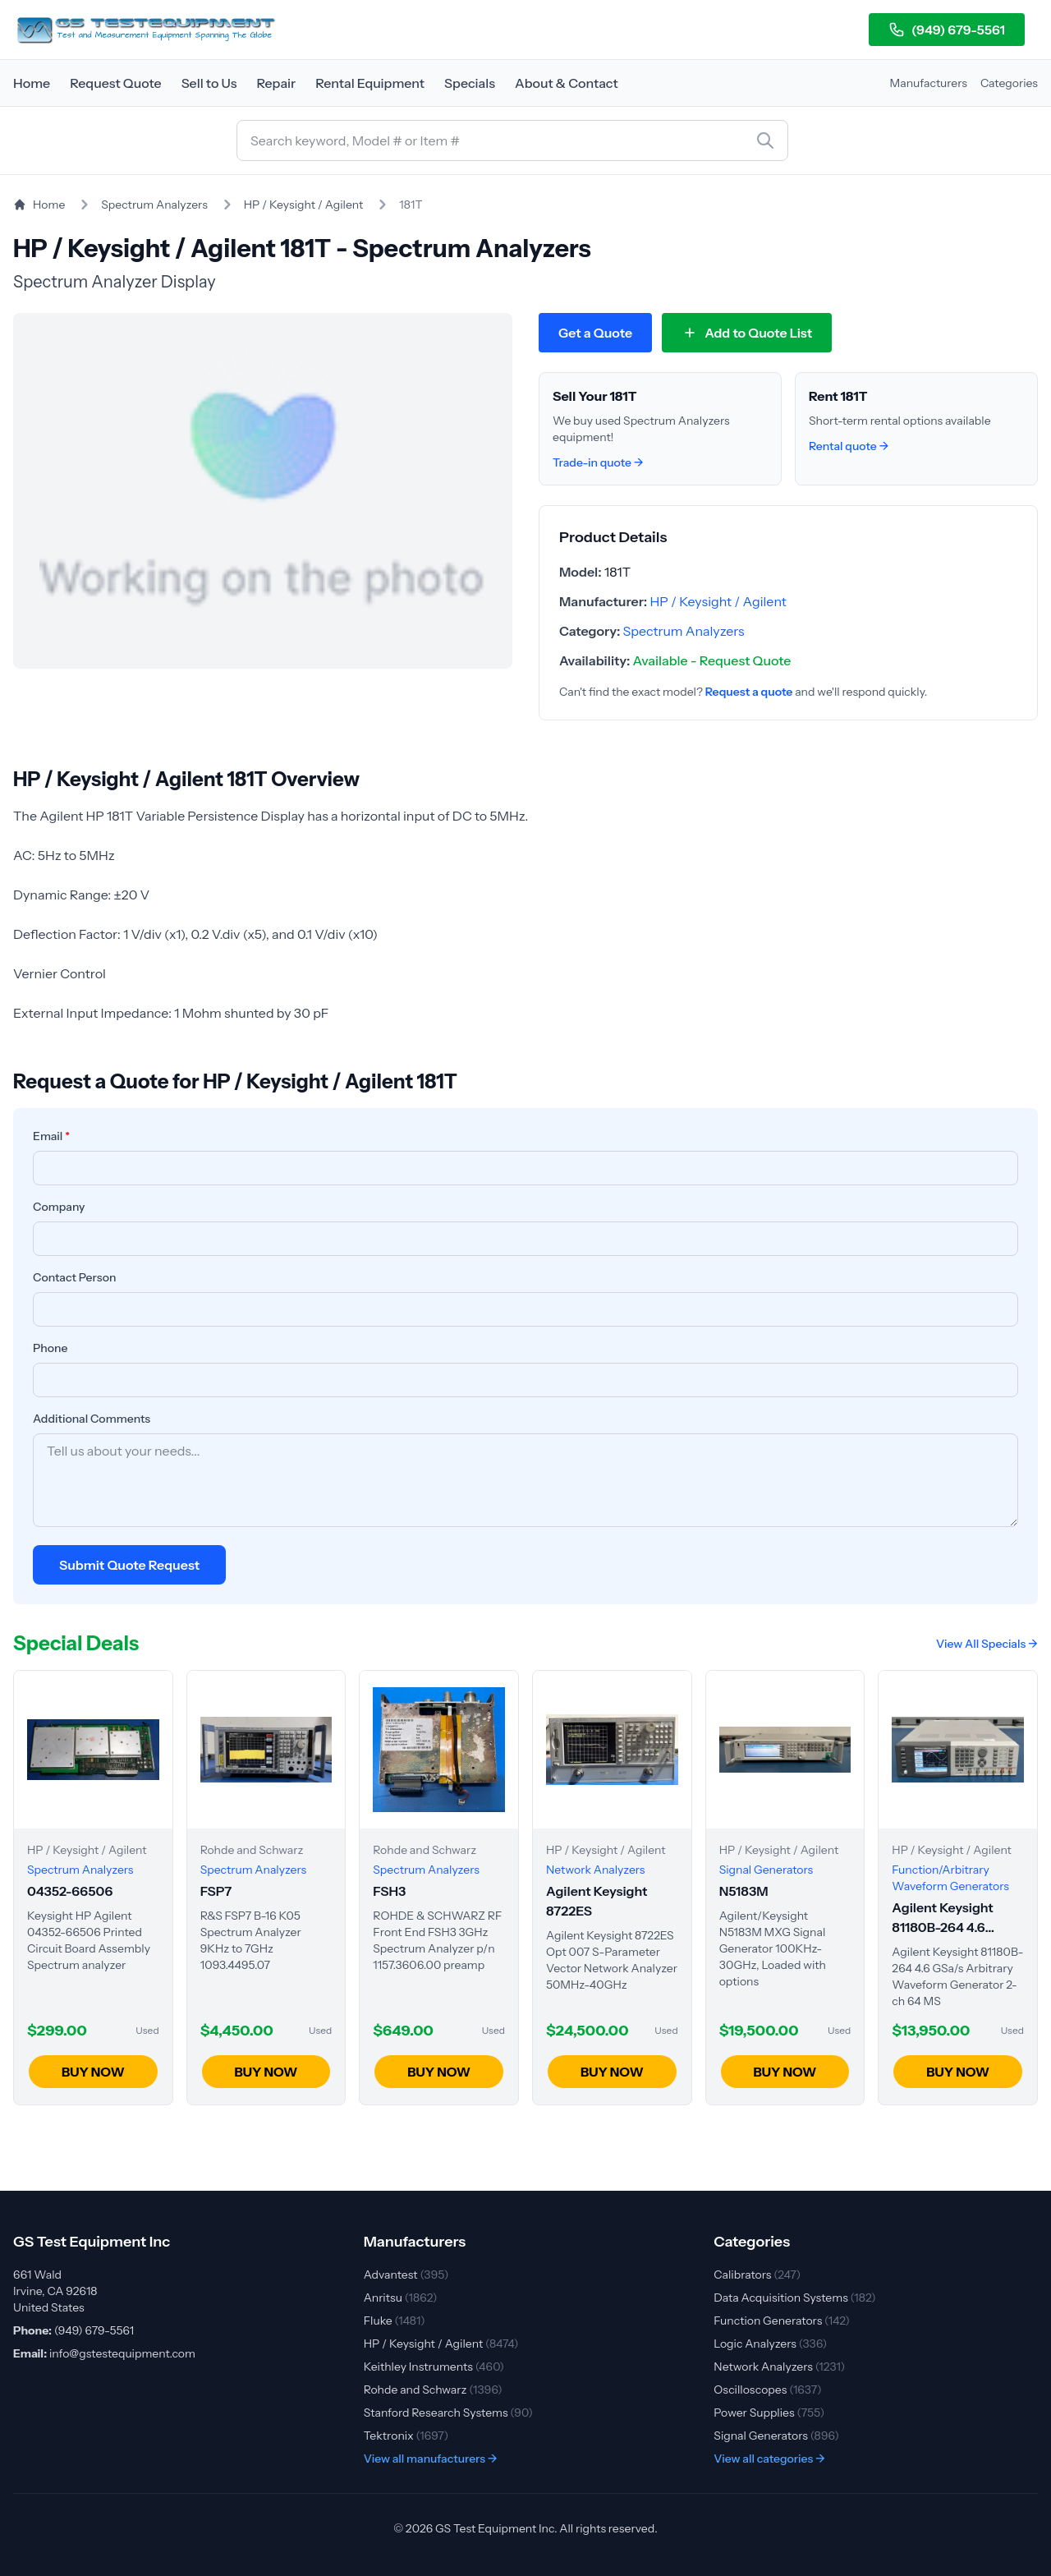 The width and height of the screenshot is (1051, 2576). Describe the element at coordinates (598, 462) in the screenshot. I see `Trade-in quote →` at that location.